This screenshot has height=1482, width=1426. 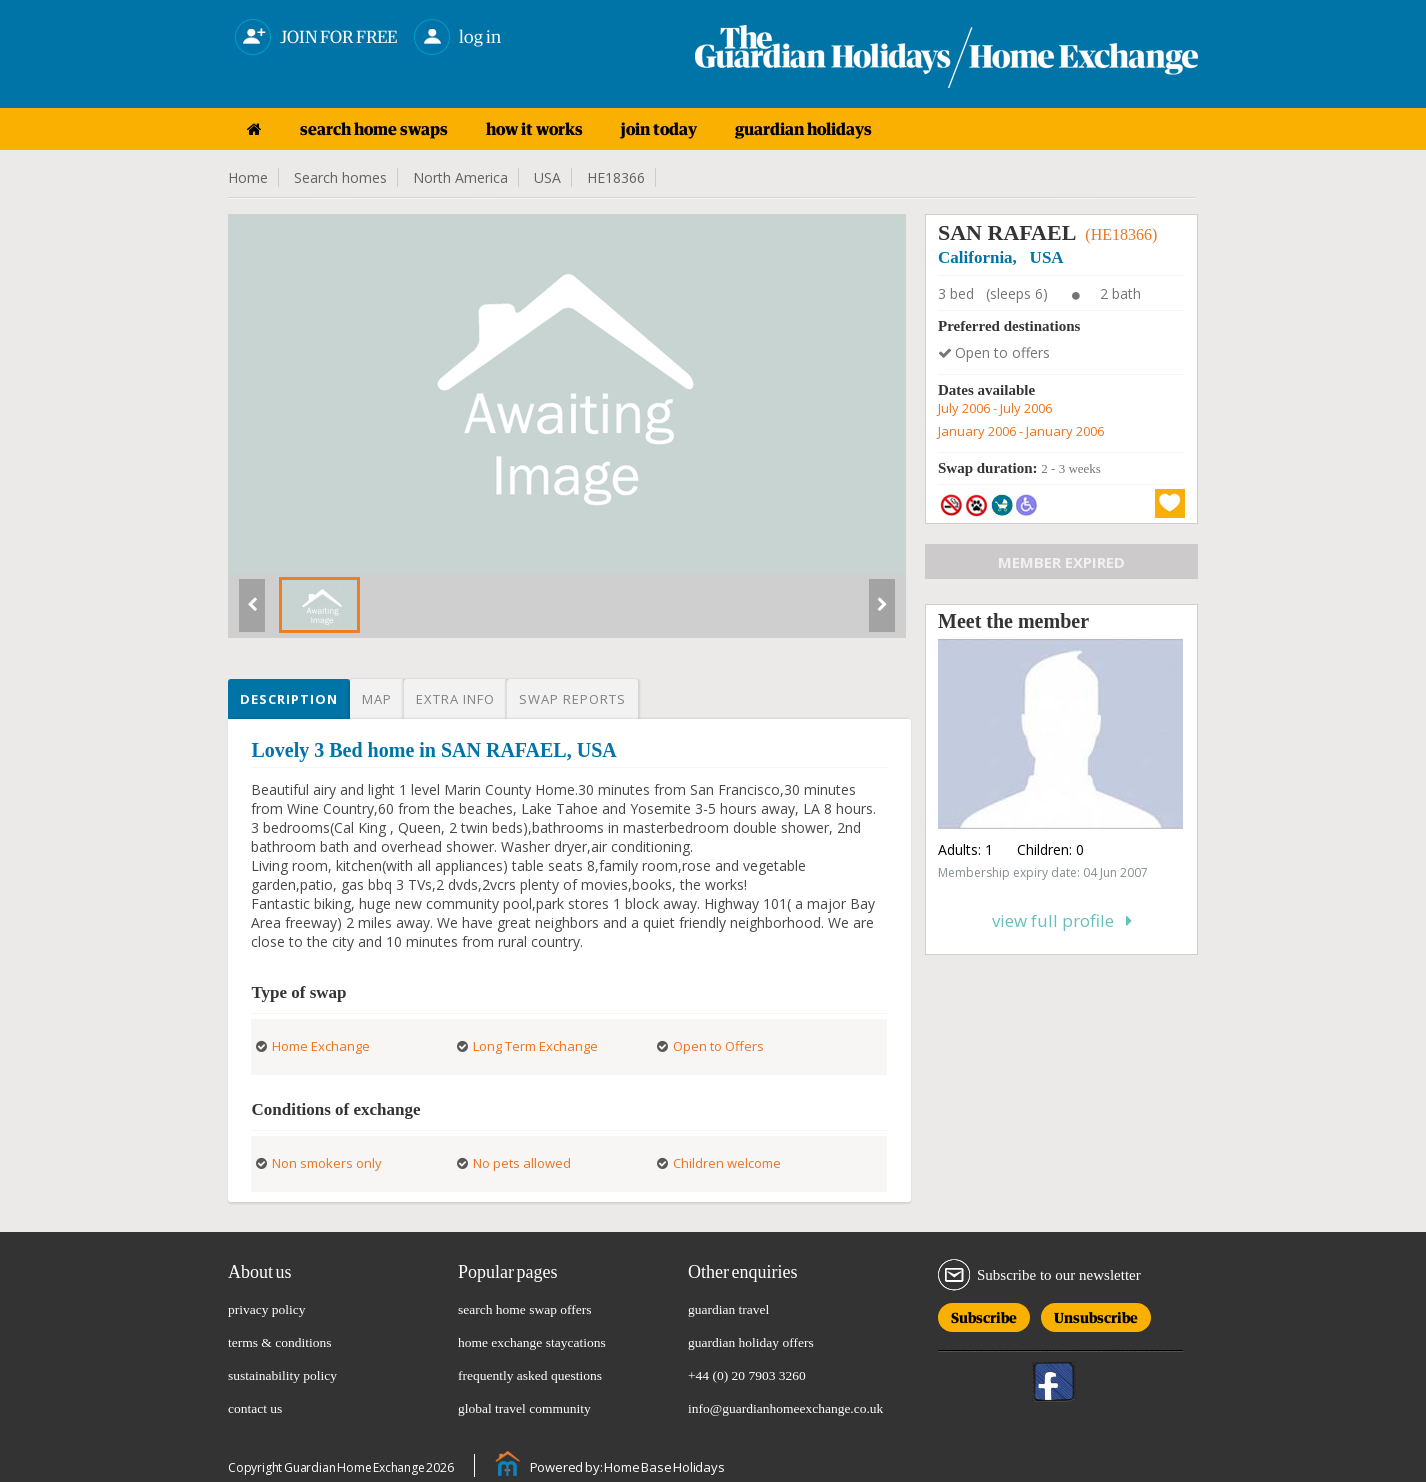 What do you see at coordinates (751, 1342) in the screenshot?
I see `guardian holiday offers` at bounding box center [751, 1342].